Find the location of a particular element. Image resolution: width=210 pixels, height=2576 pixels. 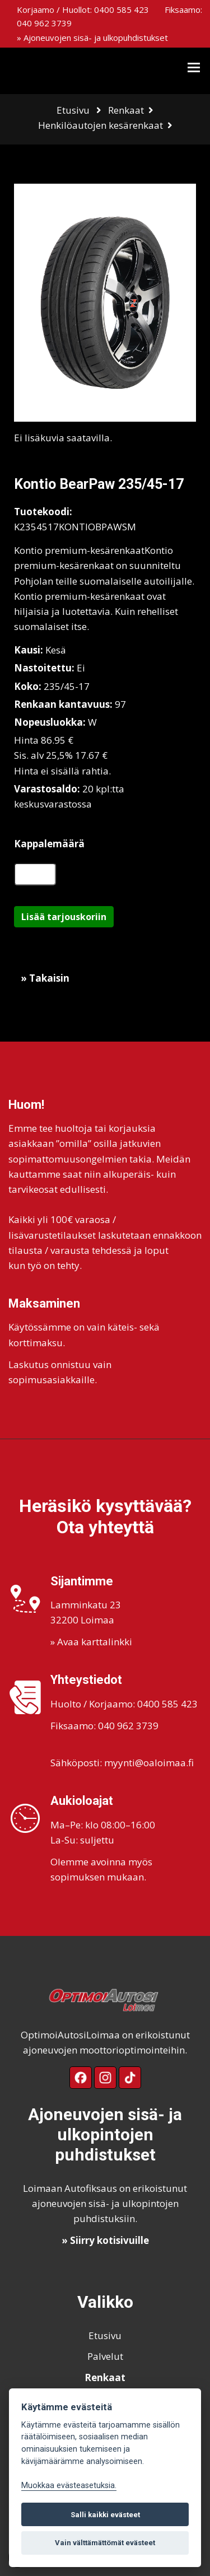

0400 585 423 is located at coordinates (121, 9).